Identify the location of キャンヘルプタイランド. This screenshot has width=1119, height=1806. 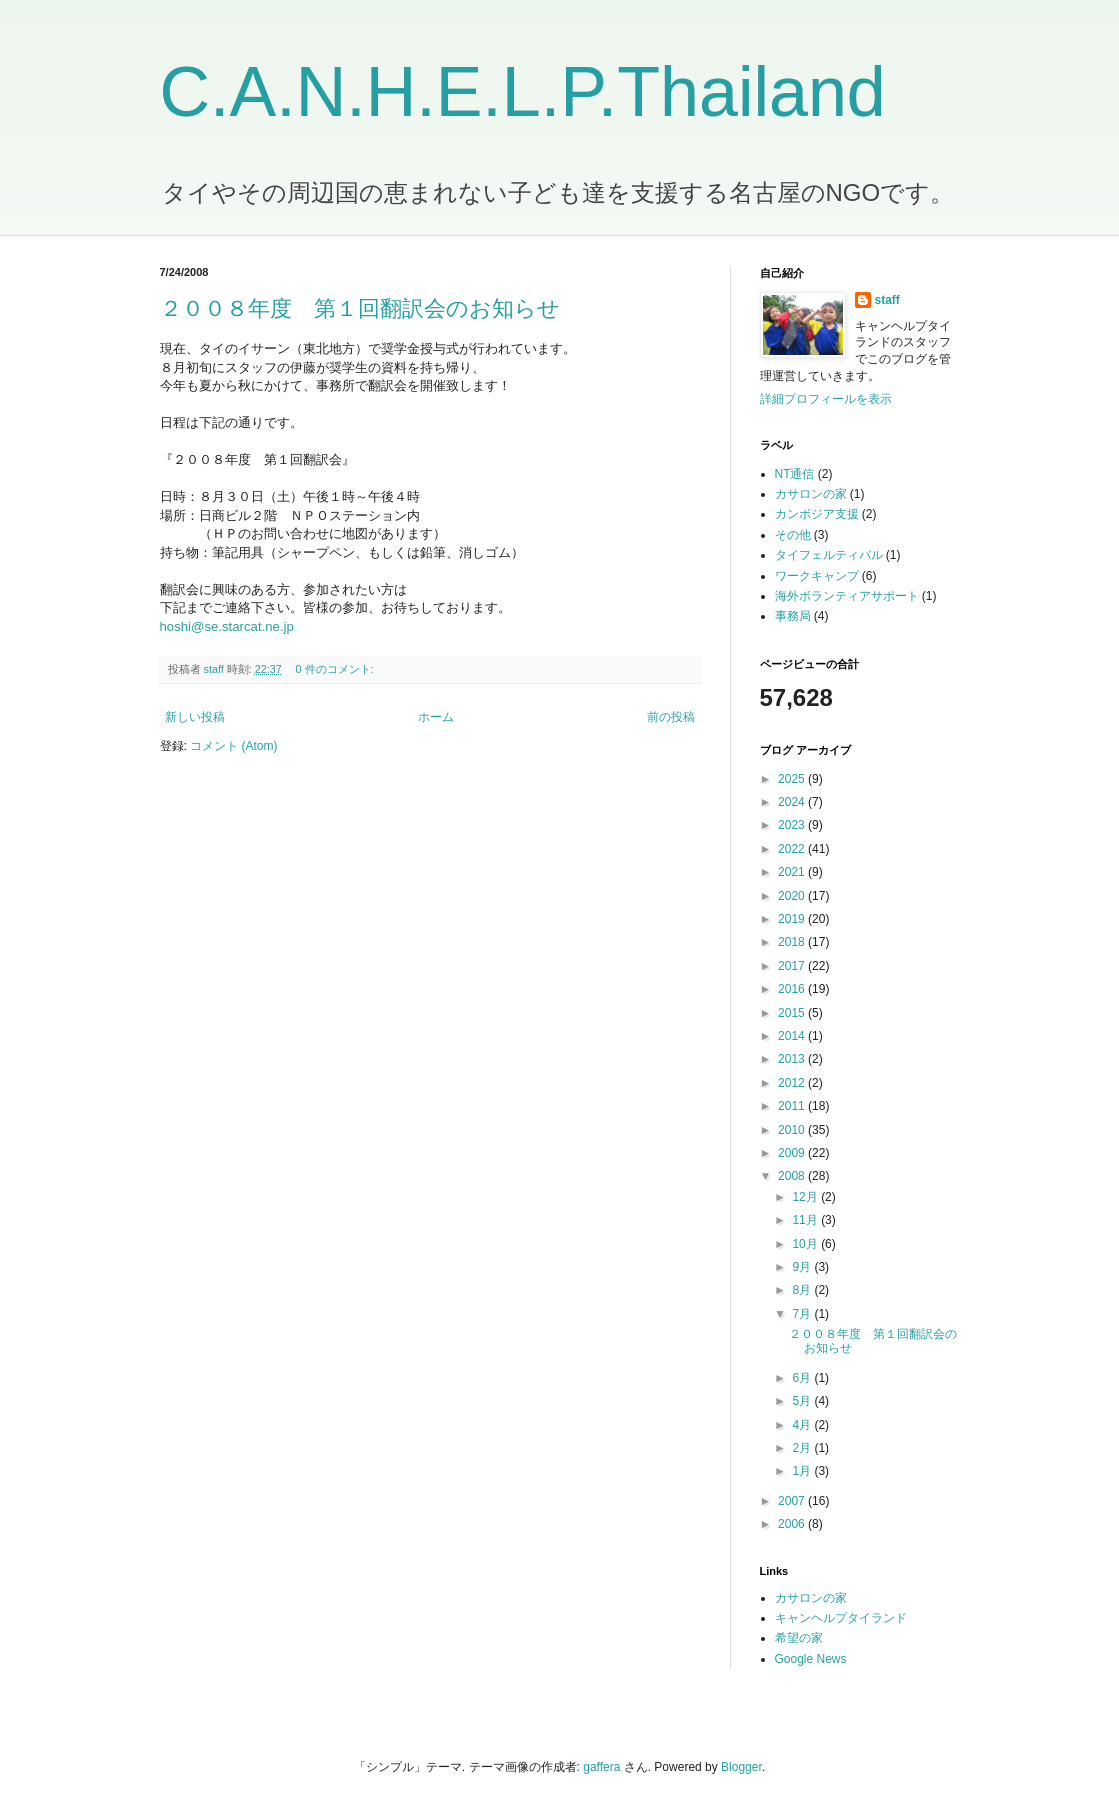
(841, 1618).